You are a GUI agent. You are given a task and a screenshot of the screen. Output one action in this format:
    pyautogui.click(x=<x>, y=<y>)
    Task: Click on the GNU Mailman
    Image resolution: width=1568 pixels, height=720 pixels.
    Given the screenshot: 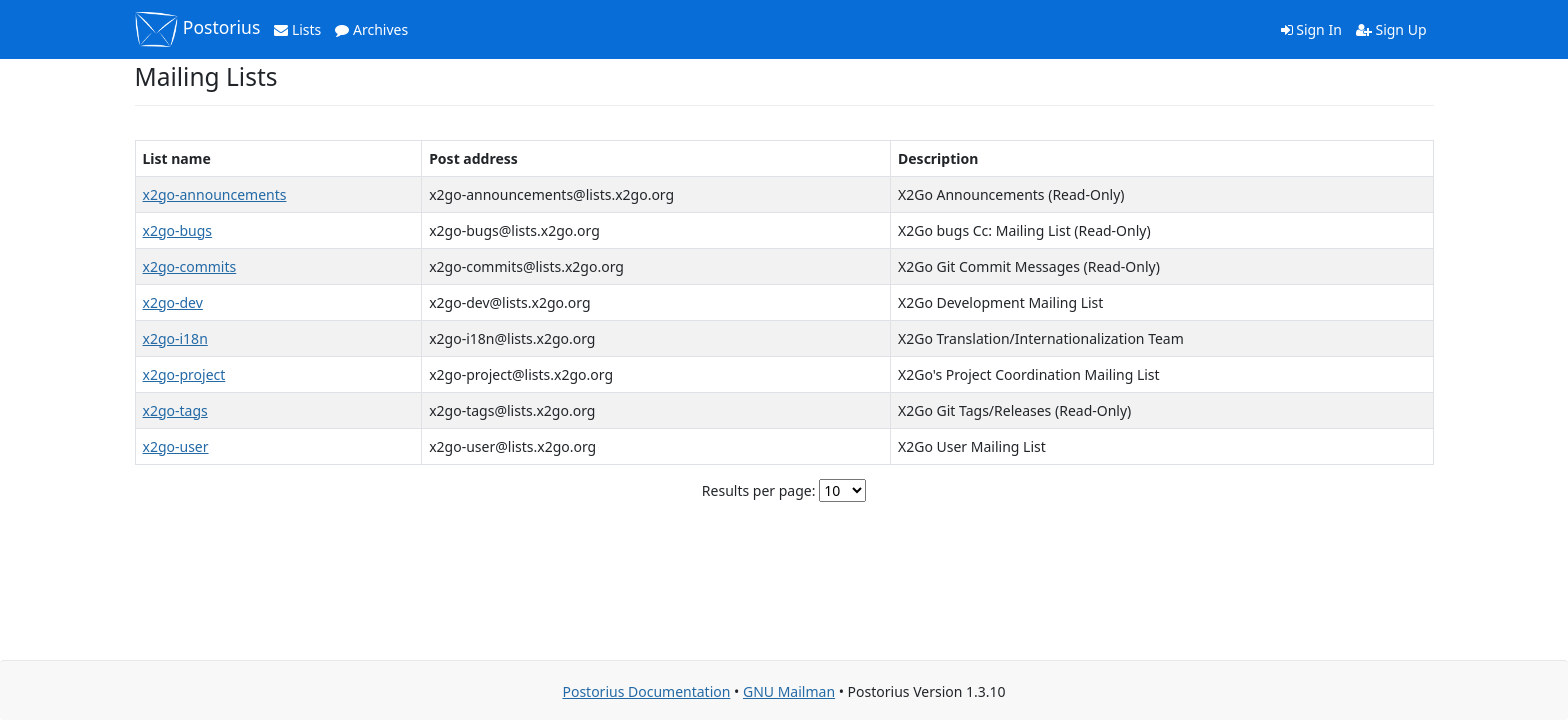 What is the action you would take?
    pyautogui.click(x=789, y=691)
    